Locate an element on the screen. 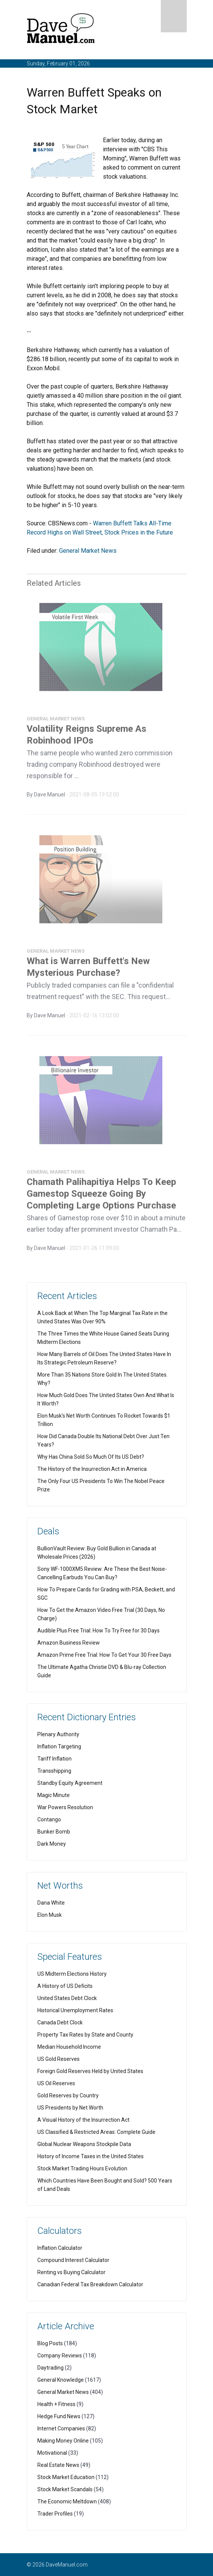 The image size is (213, 2576). Compound Interest Calculator is located at coordinates (73, 2260).